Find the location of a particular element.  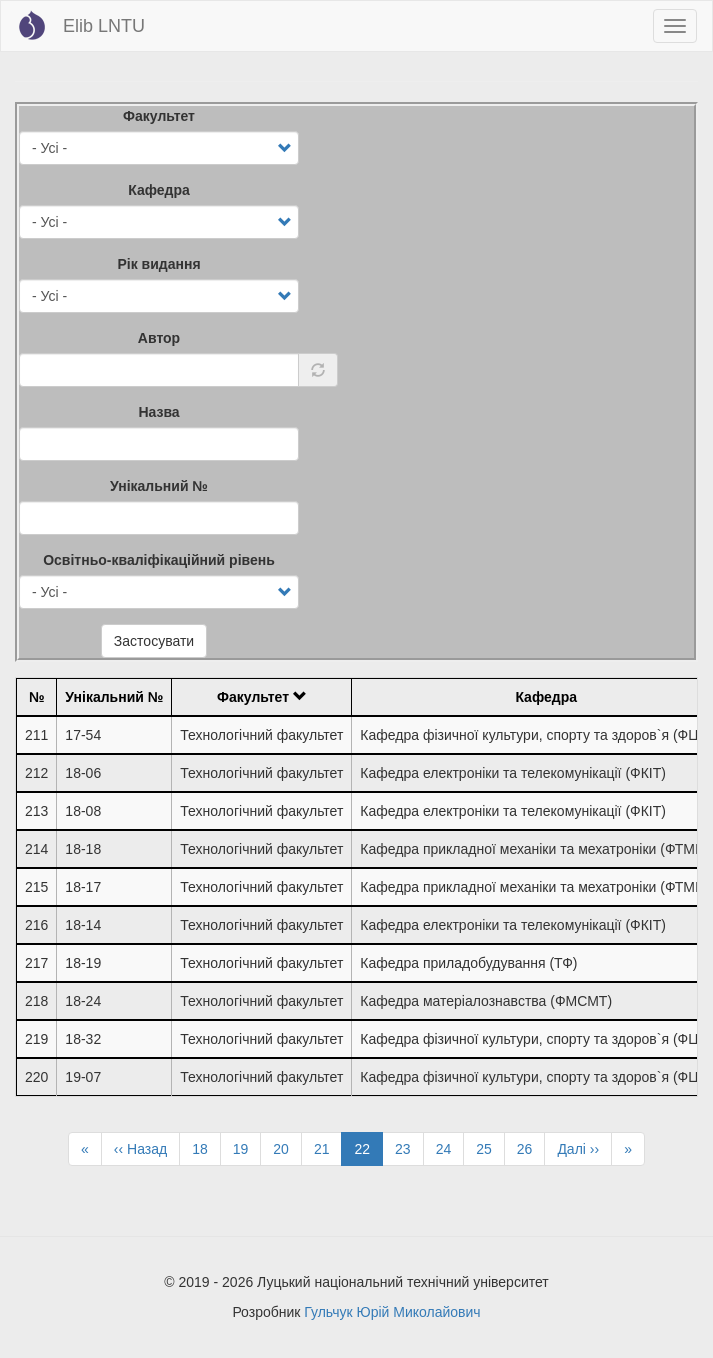

19 is located at coordinates (247, 1148).